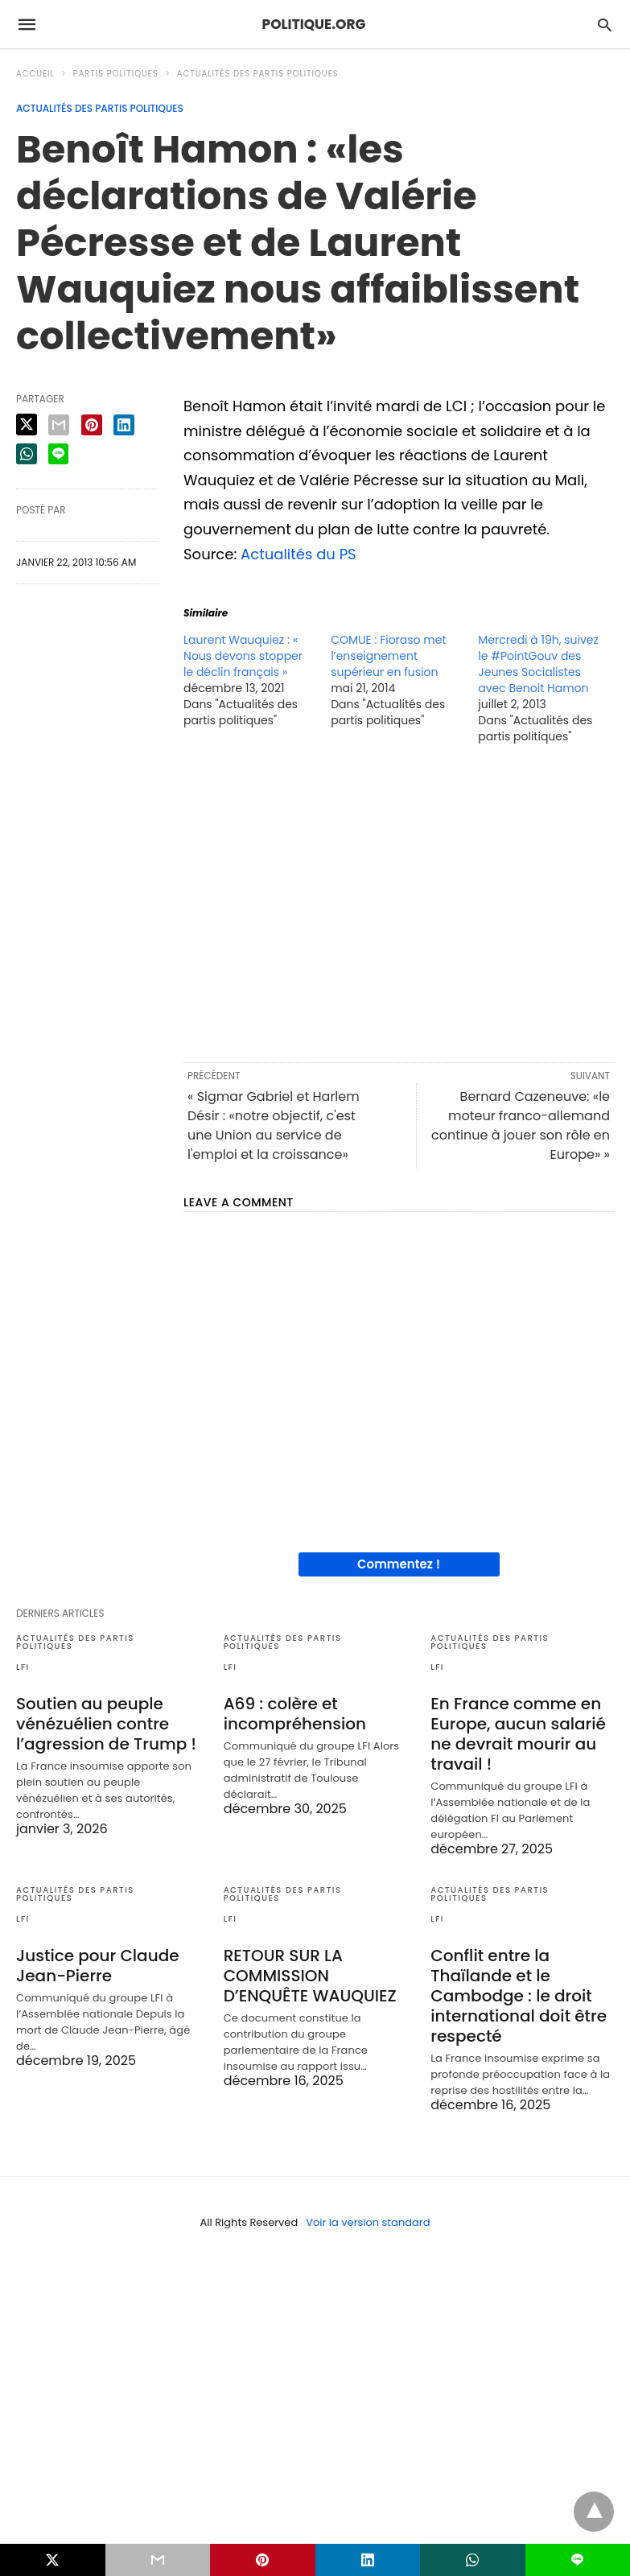 The height and width of the screenshot is (2576, 630). What do you see at coordinates (538, 664) in the screenshot?
I see `Mercredi à 19h, suivez le #PointGouv des Jeunes Socialistes avec Benoit Hamon` at bounding box center [538, 664].